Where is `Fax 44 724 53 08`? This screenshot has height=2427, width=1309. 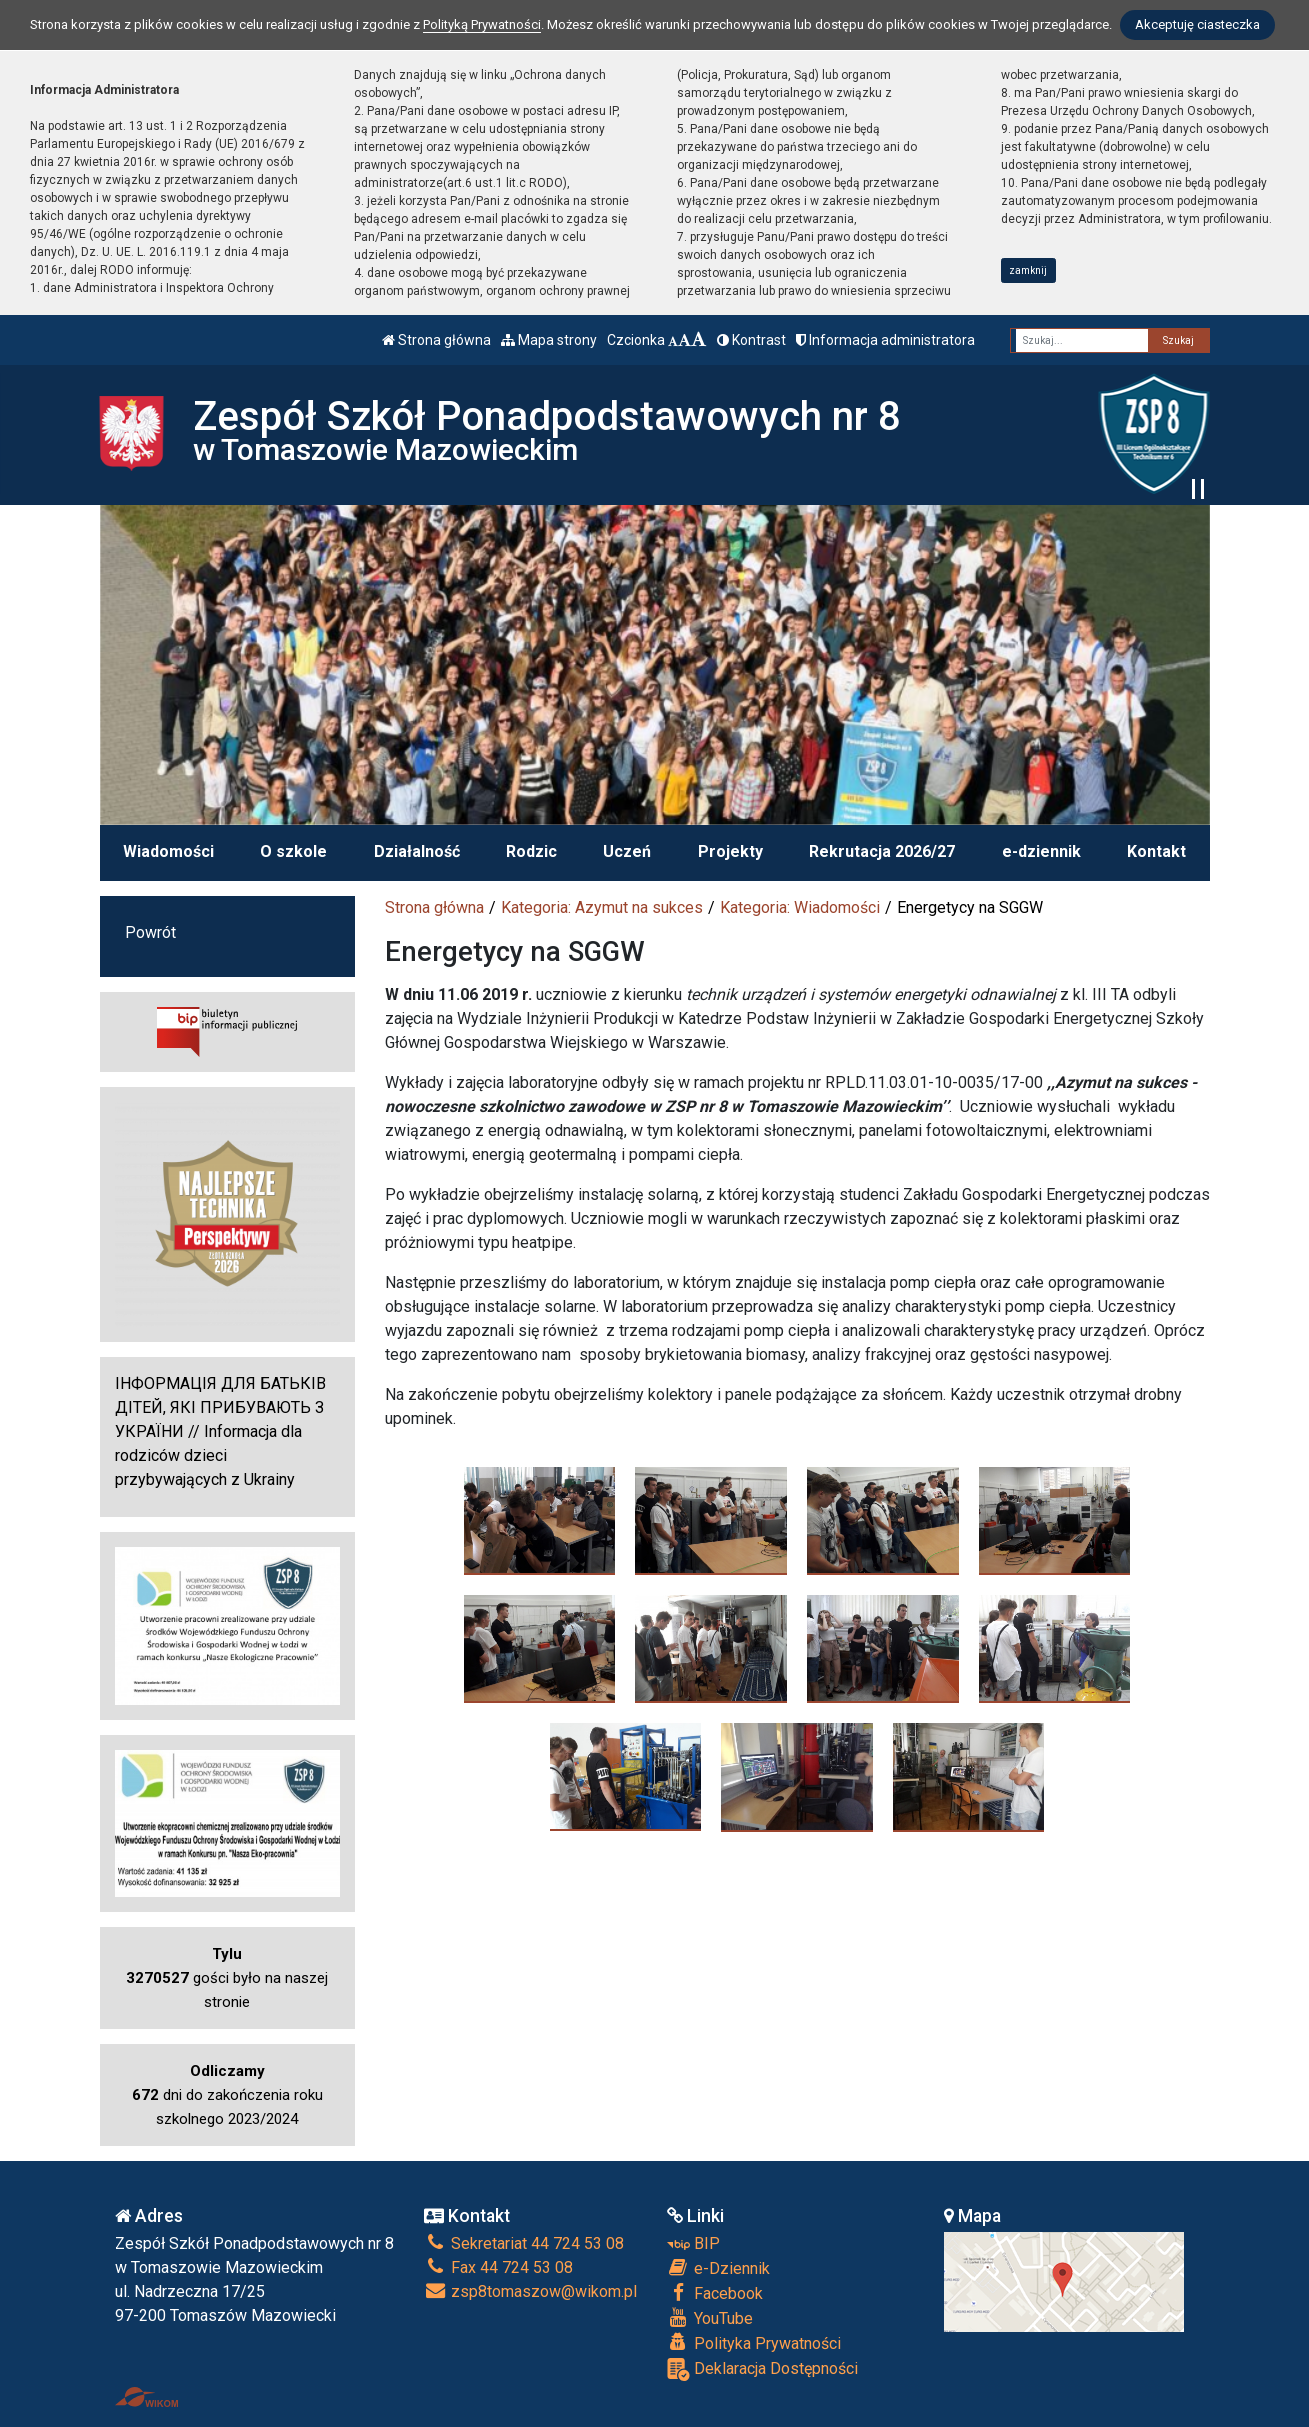
Fax 44 724 53 08 is located at coordinates (498, 2267).